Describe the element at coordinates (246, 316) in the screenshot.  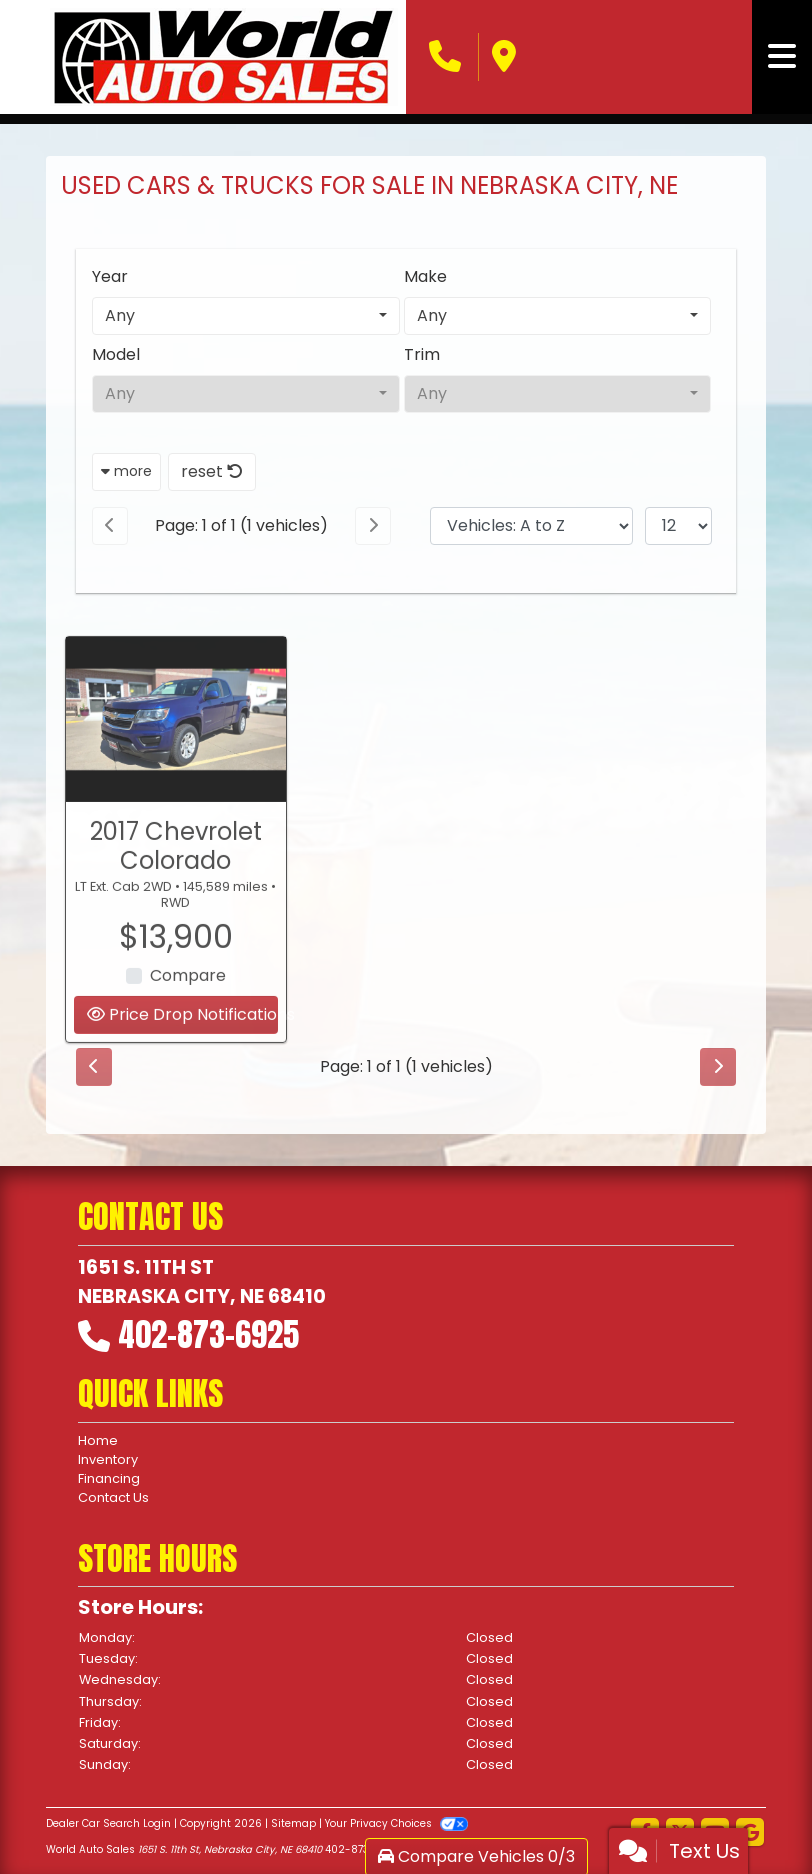
I see `[combobox]` at that location.